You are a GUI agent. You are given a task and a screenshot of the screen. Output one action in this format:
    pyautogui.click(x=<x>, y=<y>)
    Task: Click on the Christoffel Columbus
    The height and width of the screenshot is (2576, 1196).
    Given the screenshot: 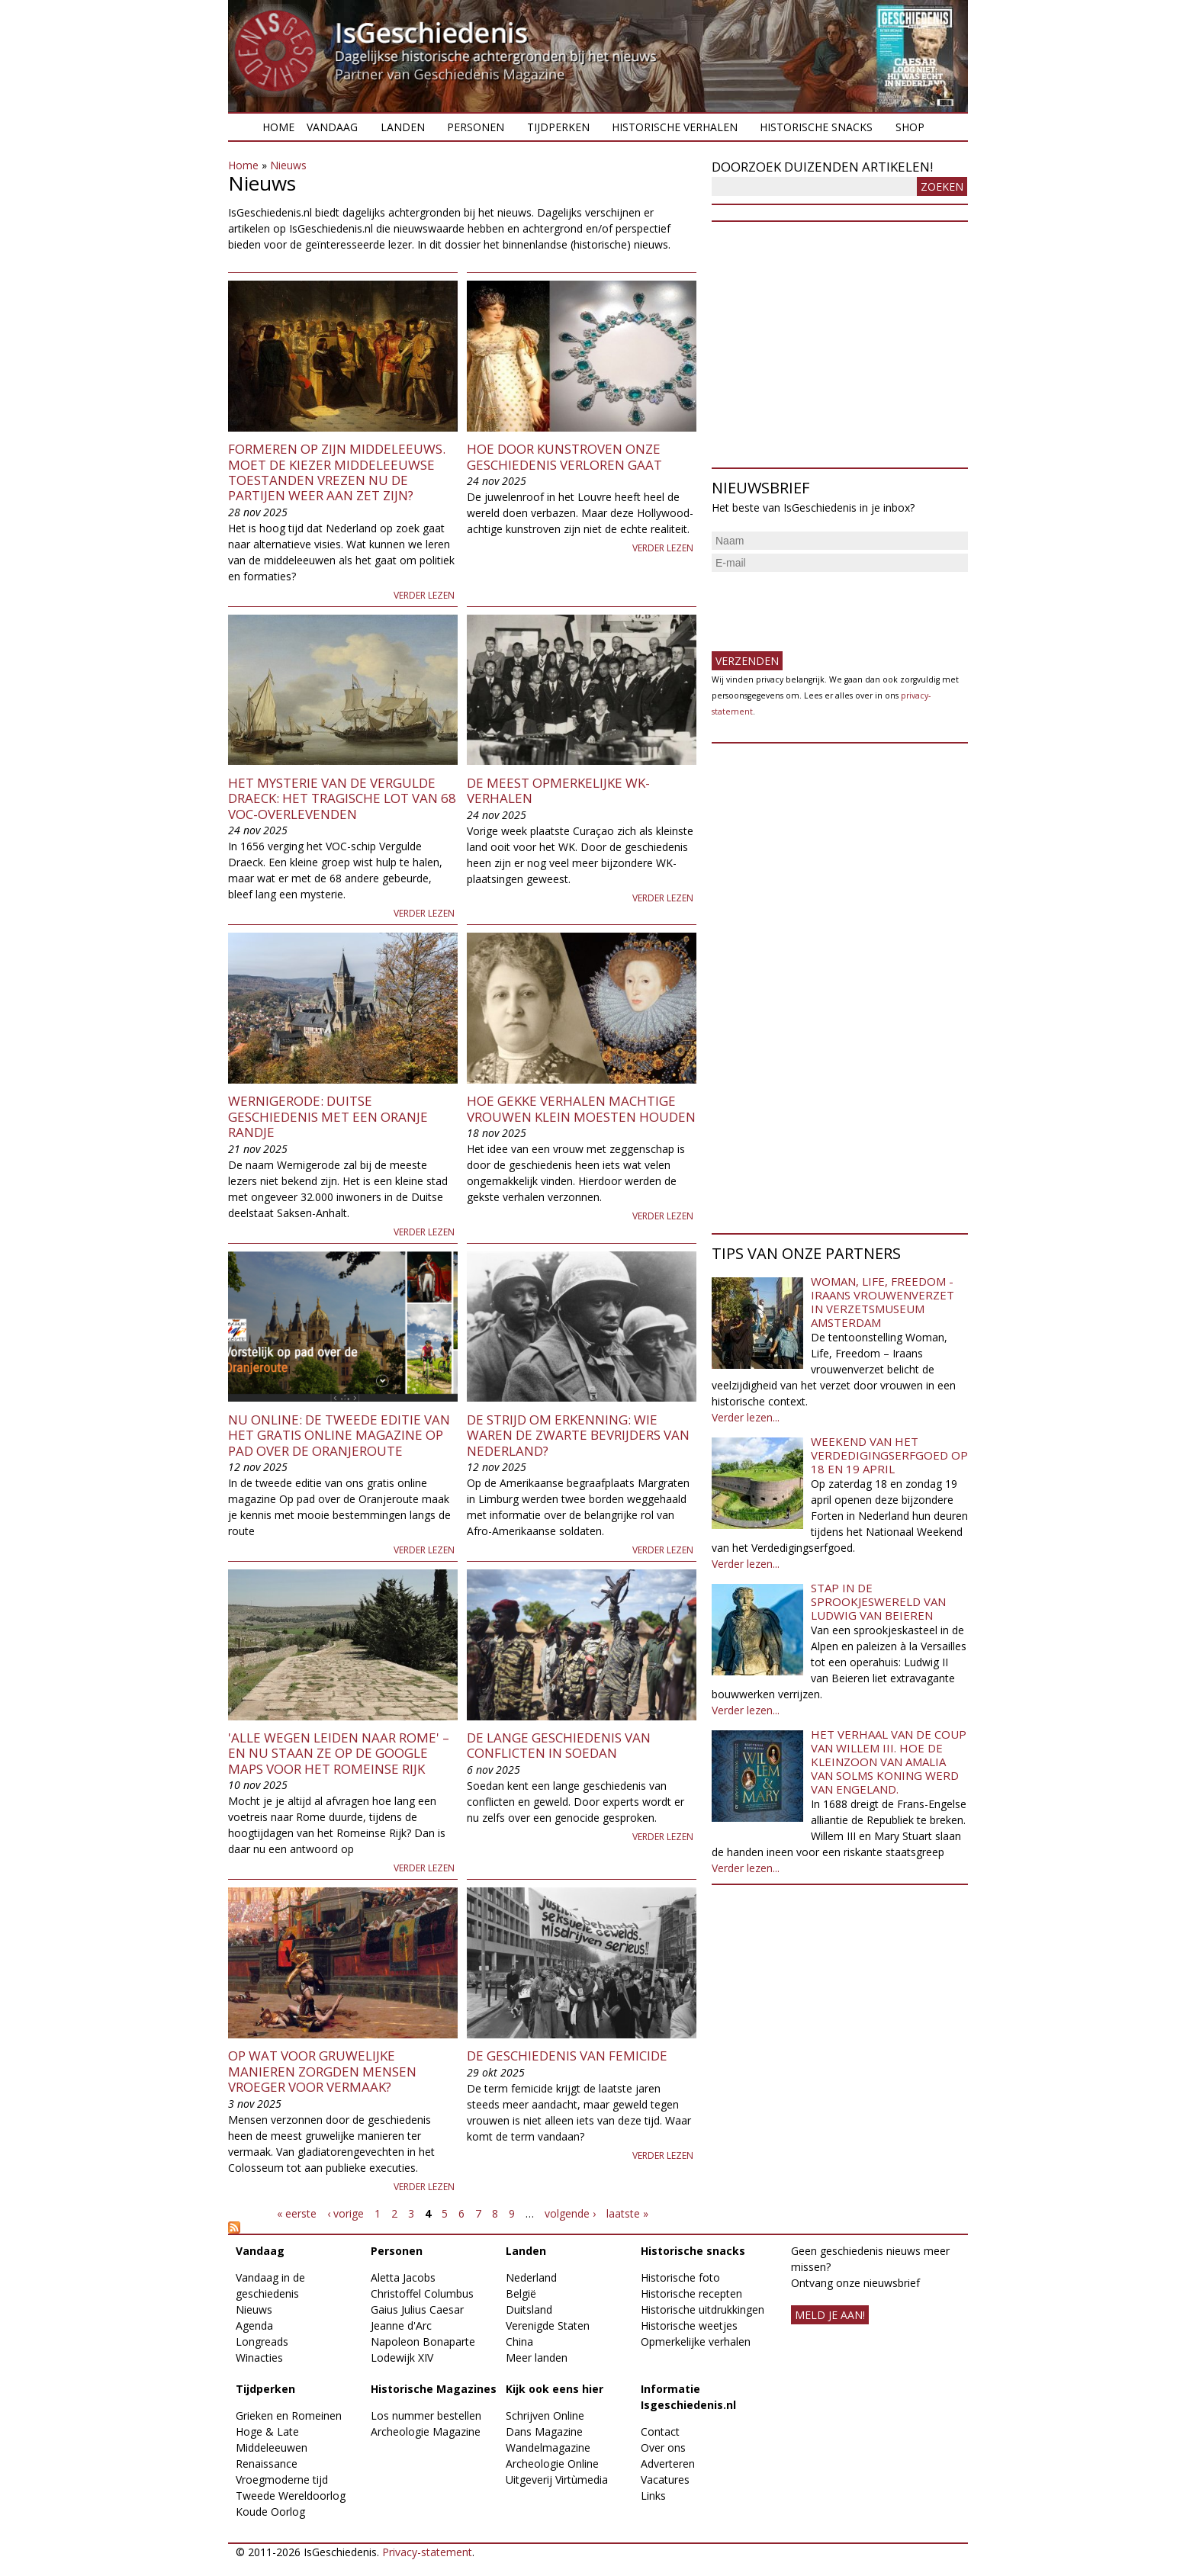 What is the action you would take?
    pyautogui.click(x=422, y=2293)
    